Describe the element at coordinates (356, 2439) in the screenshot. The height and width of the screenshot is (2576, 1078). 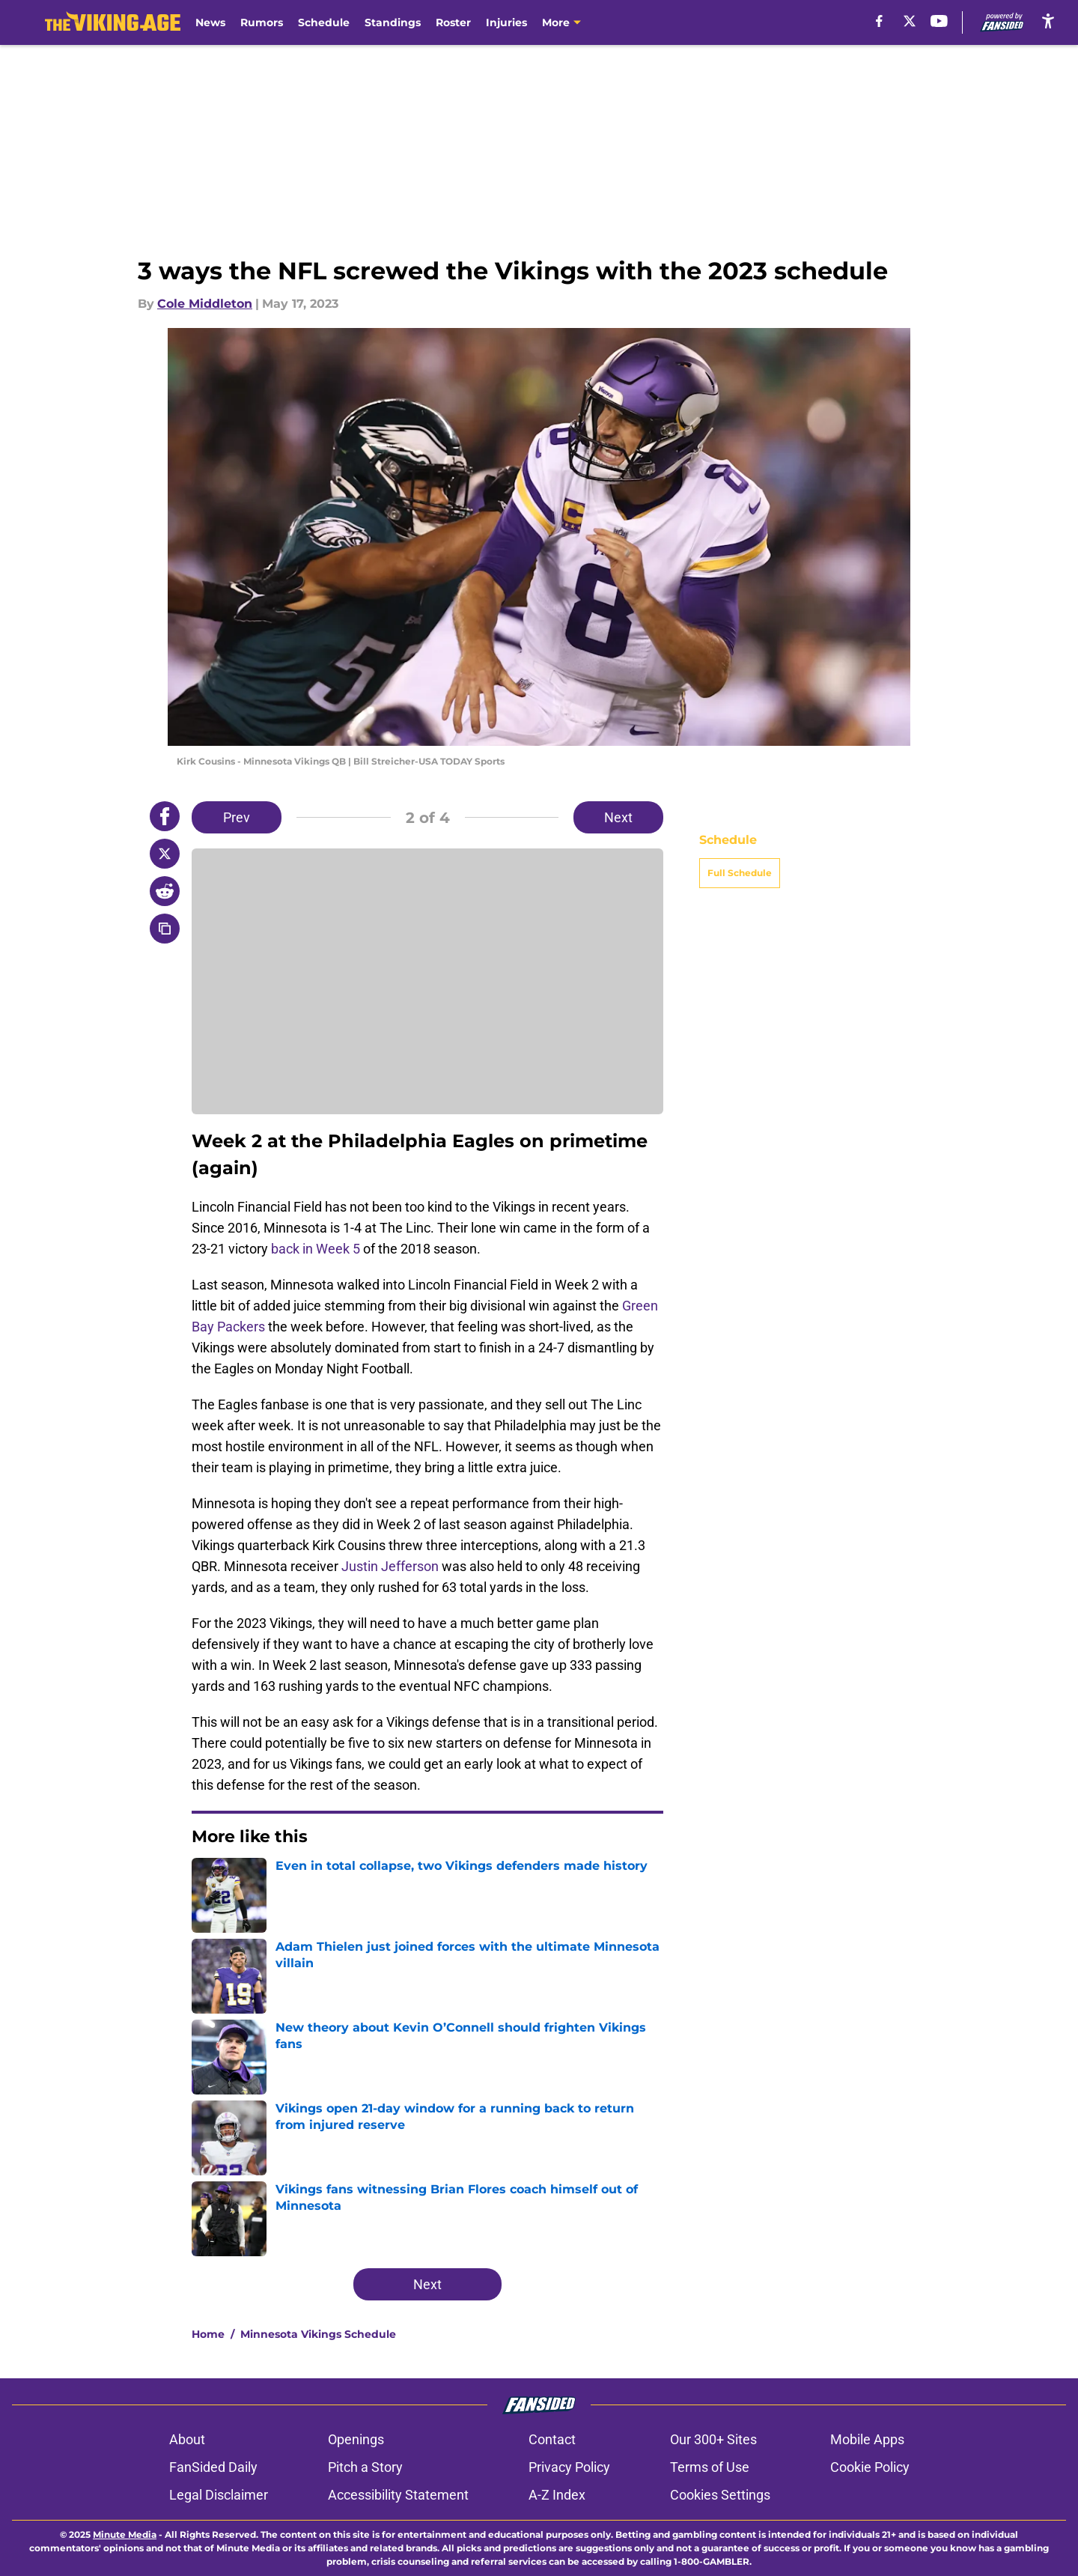
I see `Openings` at that location.